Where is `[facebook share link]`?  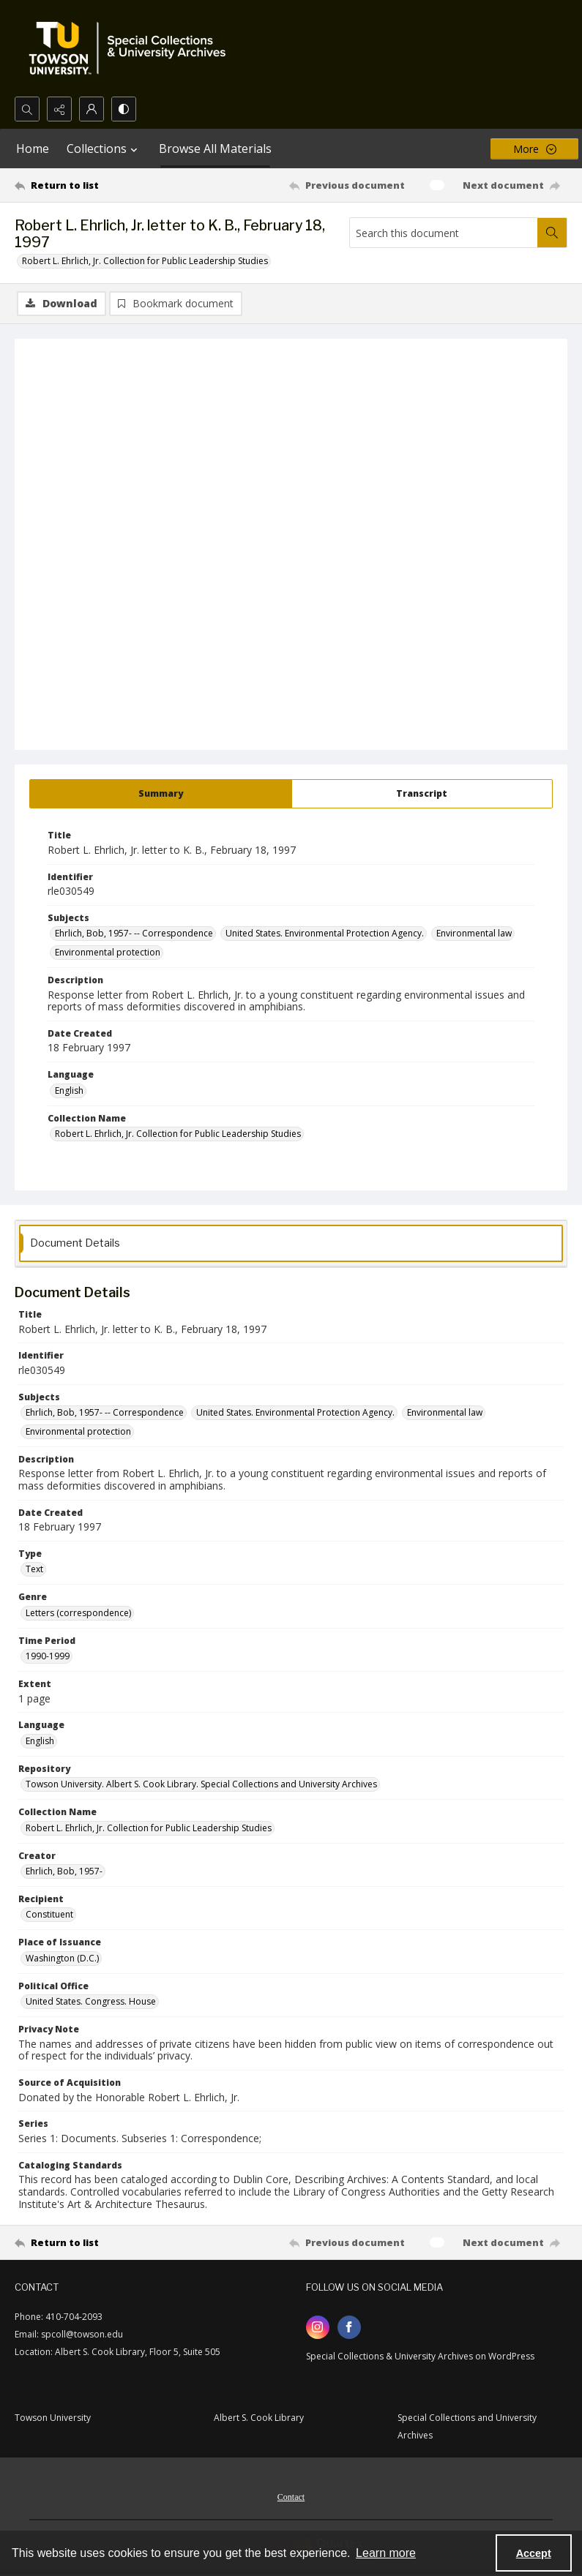 [facebook share link] is located at coordinates (349, 2327).